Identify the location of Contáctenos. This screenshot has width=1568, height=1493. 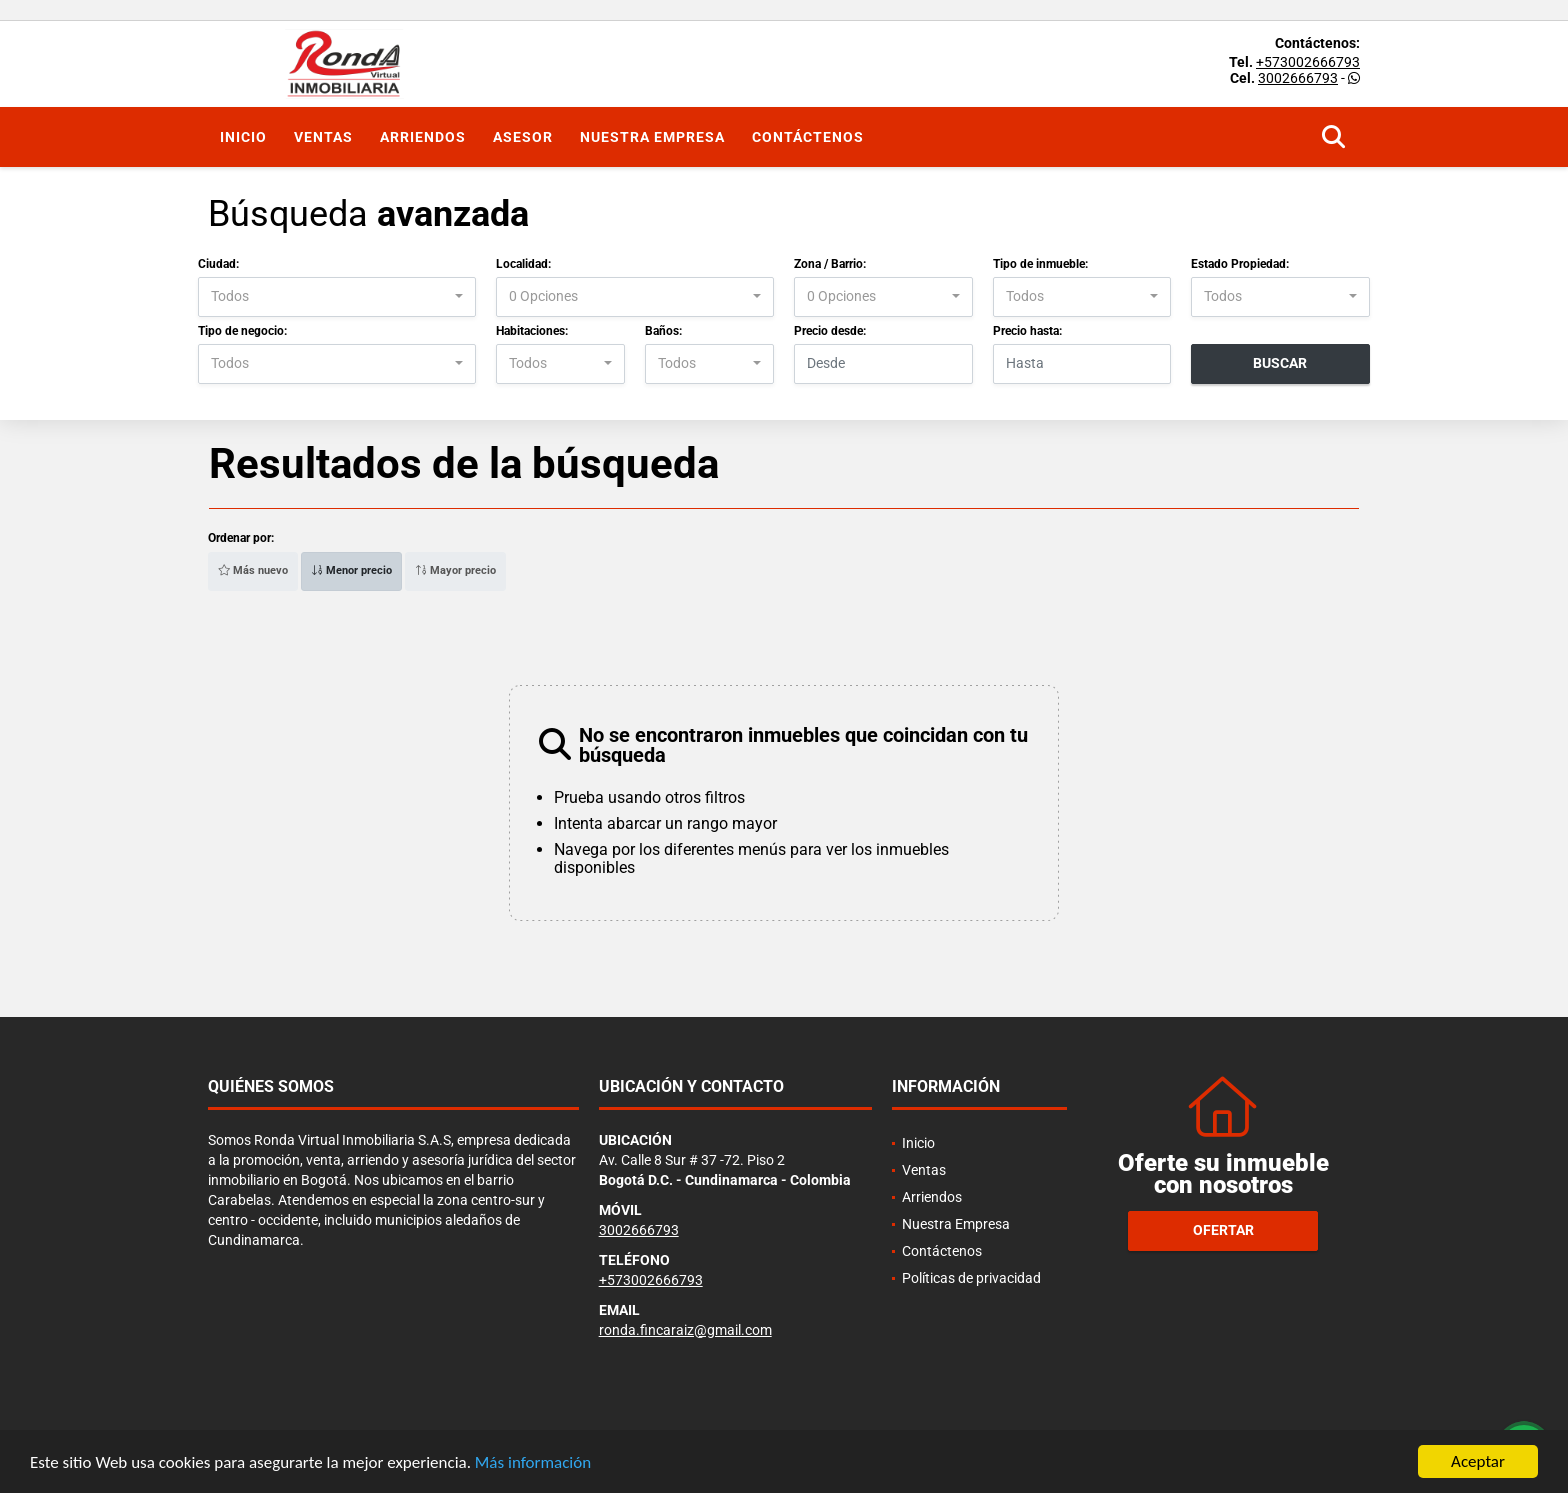
(808, 137).